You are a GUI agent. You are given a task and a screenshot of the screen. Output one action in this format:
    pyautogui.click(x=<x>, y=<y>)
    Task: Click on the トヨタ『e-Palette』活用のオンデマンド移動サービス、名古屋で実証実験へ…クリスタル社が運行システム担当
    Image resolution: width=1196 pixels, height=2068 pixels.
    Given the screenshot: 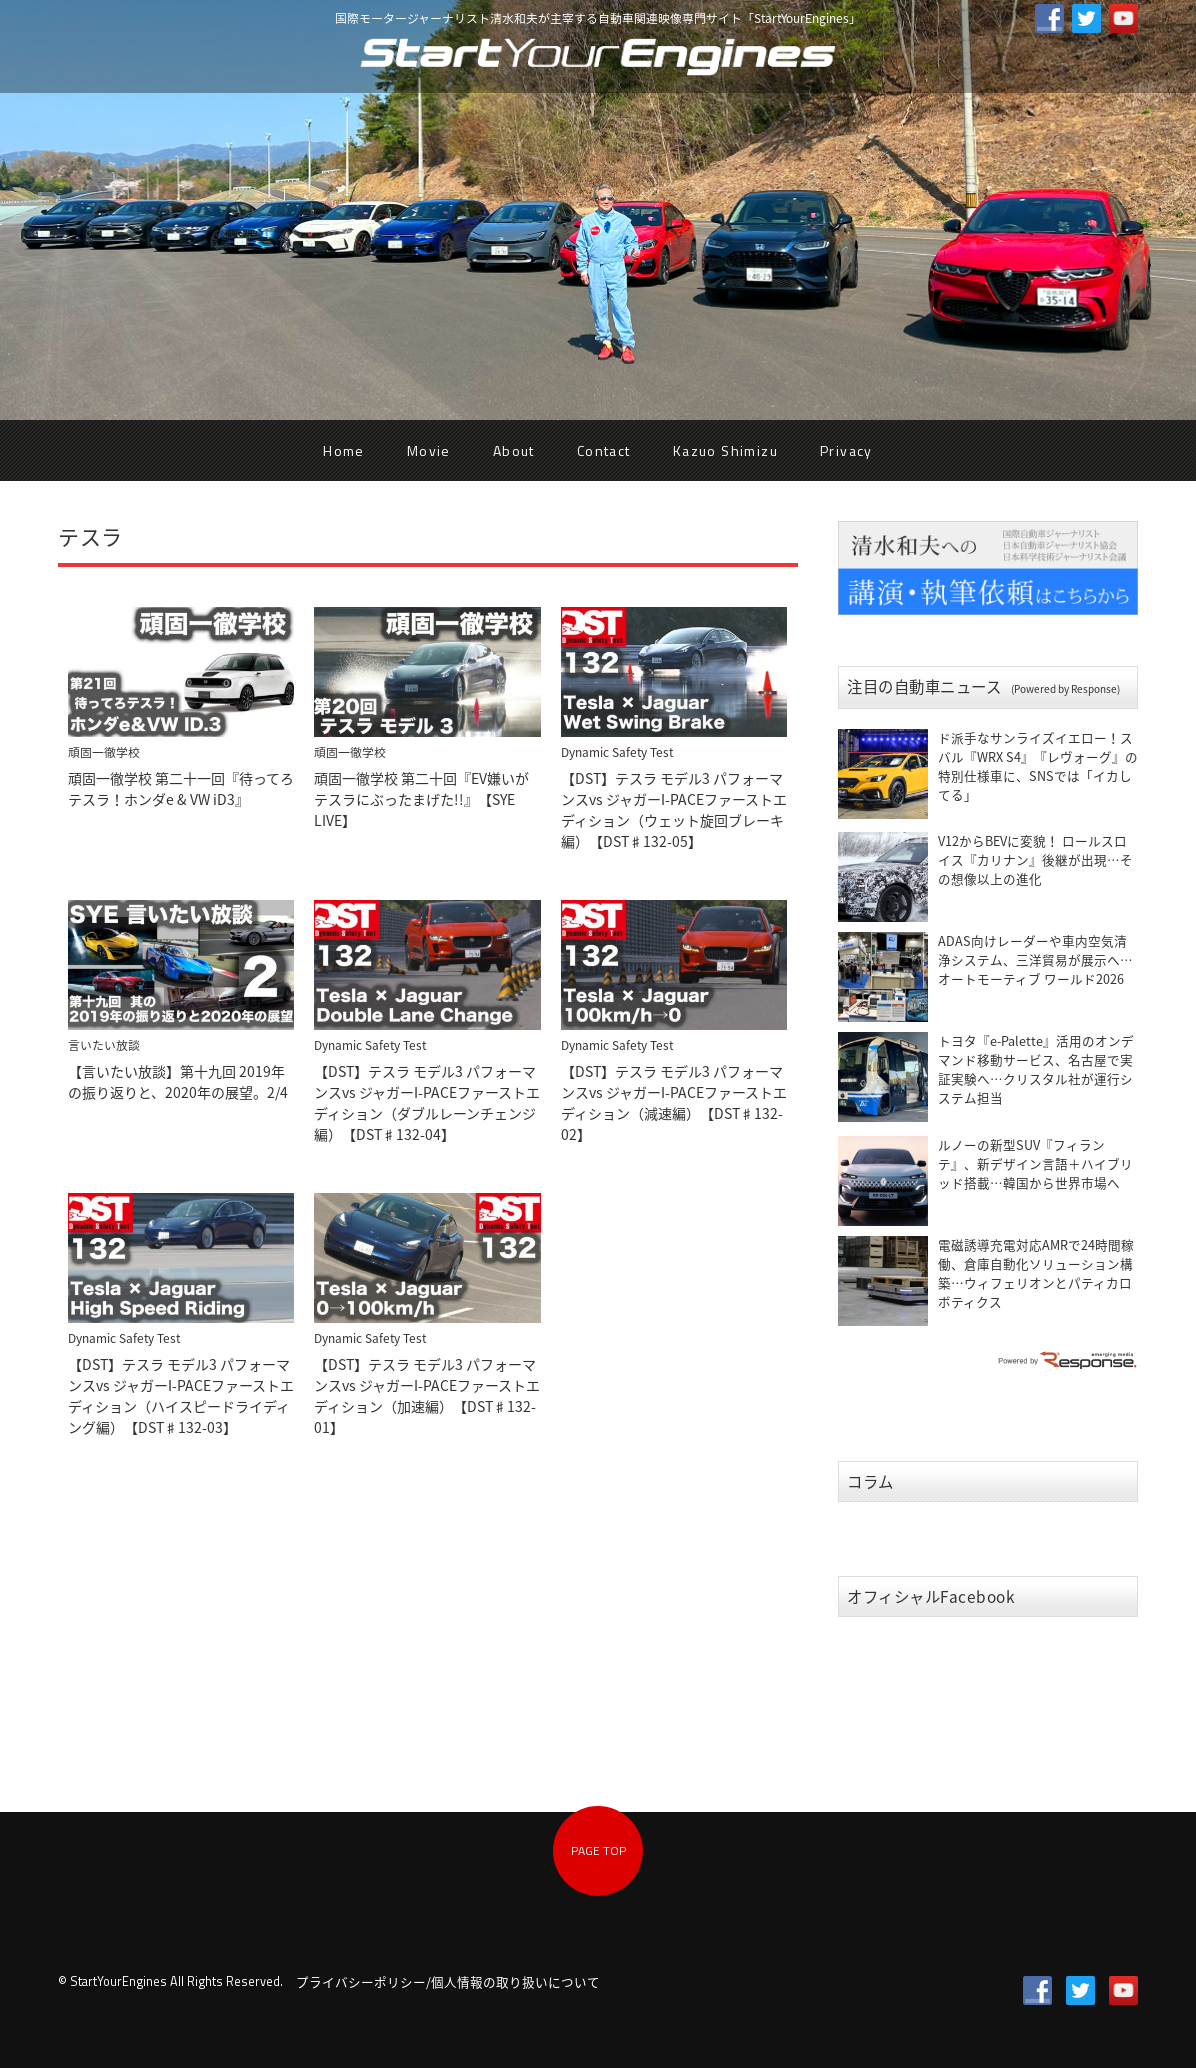 What is the action you would take?
    pyautogui.click(x=1036, y=1069)
    